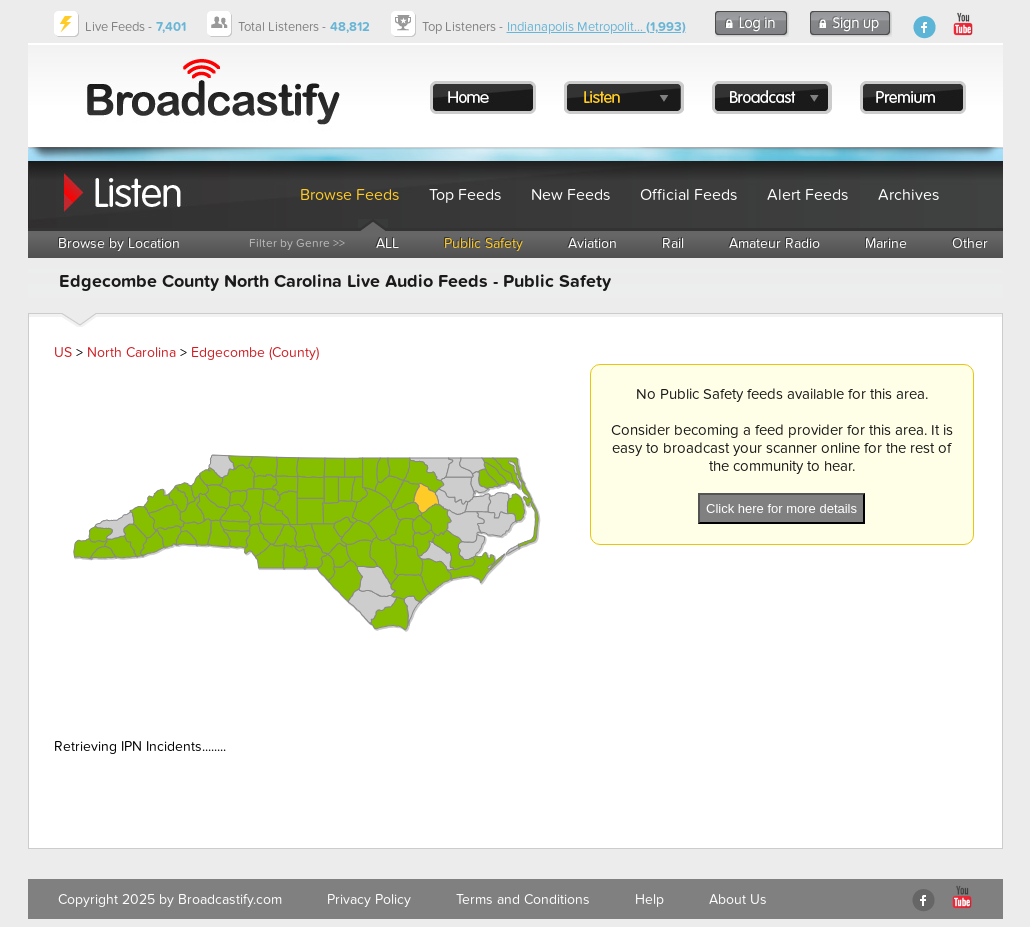 The height and width of the screenshot is (927, 1030). Describe the element at coordinates (592, 243) in the screenshot. I see `Aviation` at that location.